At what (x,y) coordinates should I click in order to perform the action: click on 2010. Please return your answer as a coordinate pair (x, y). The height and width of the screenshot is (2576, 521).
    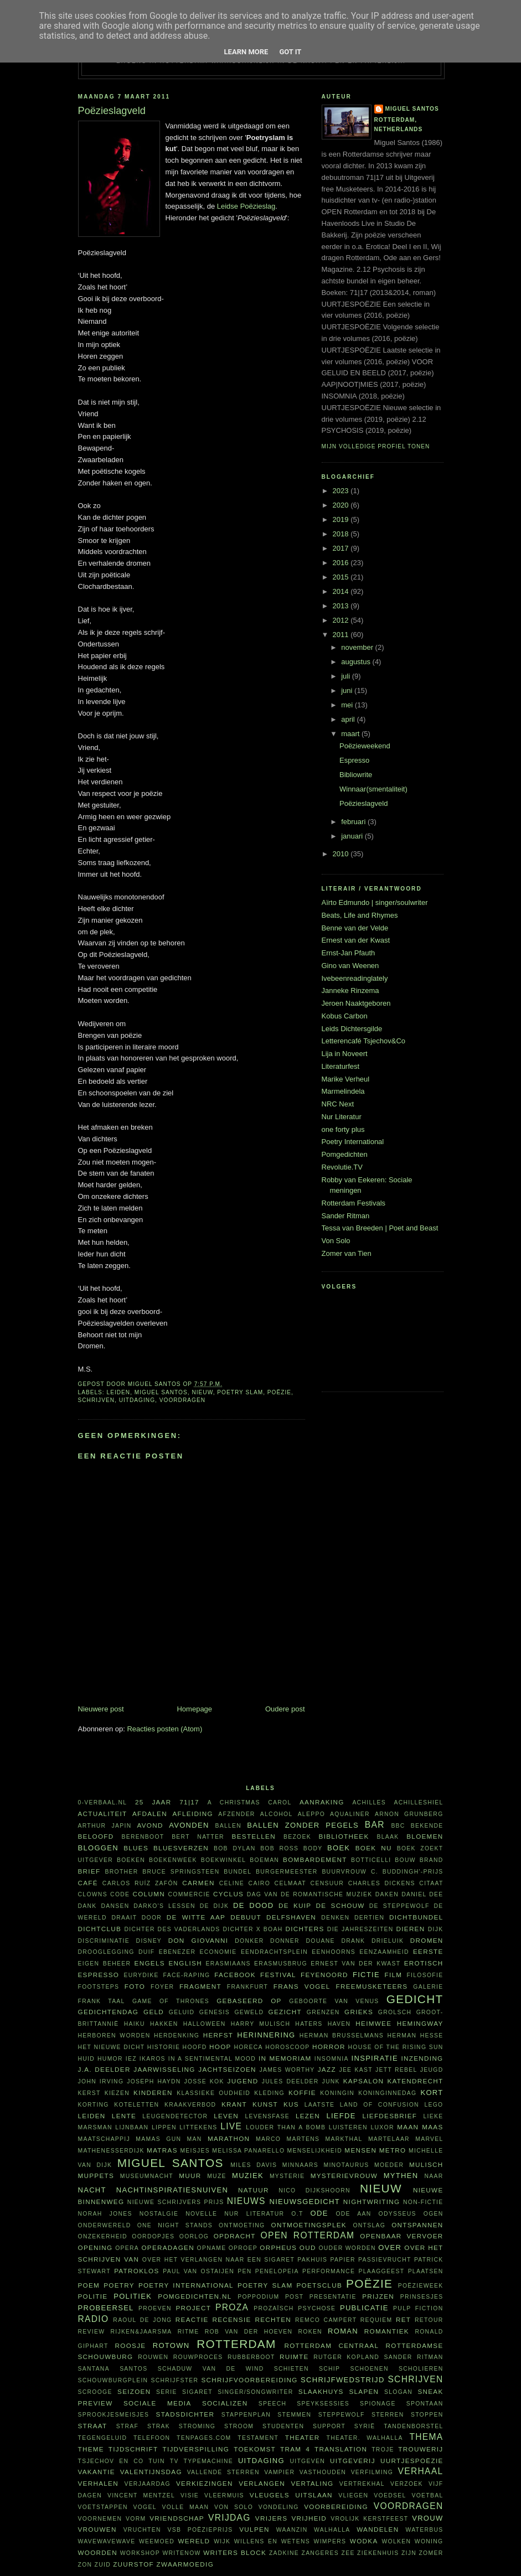
    Looking at the image, I should click on (342, 854).